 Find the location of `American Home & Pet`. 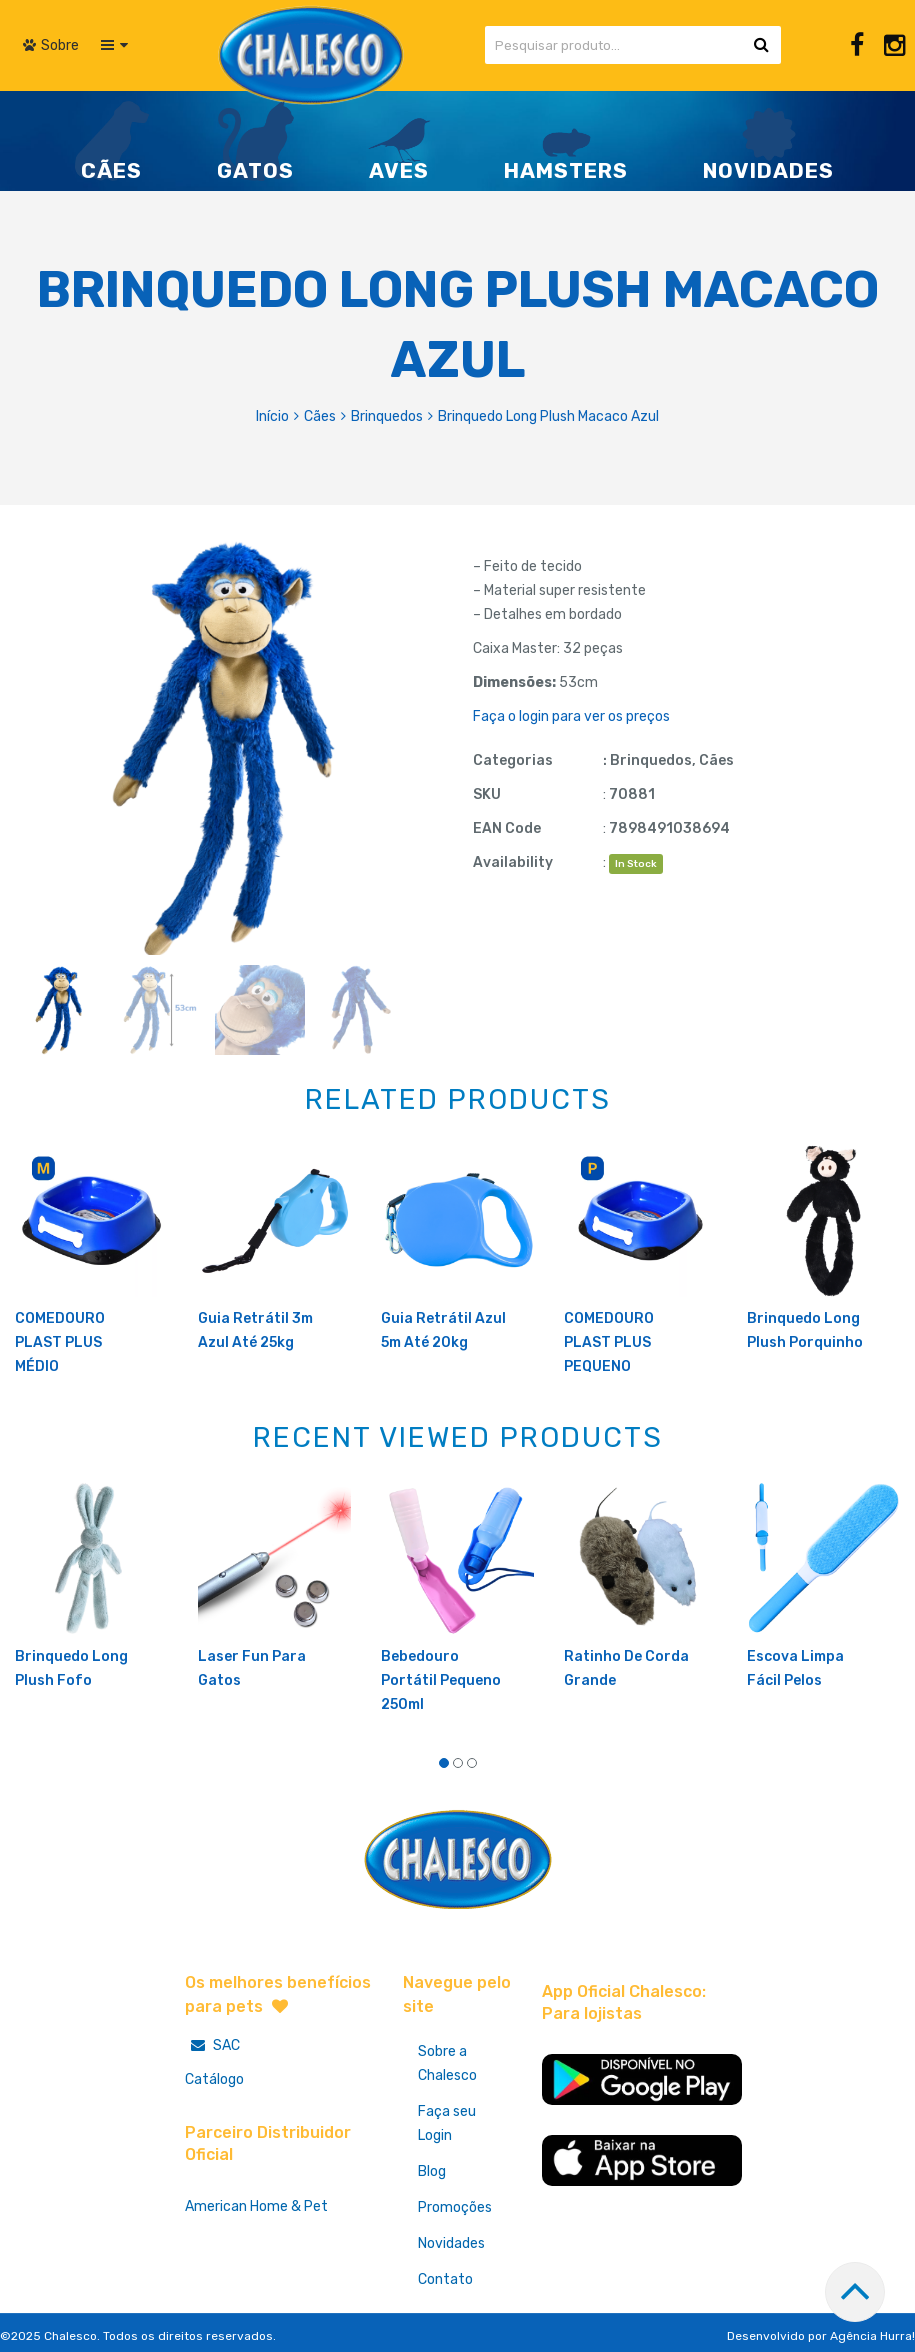

American Home & Pet is located at coordinates (256, 2206).